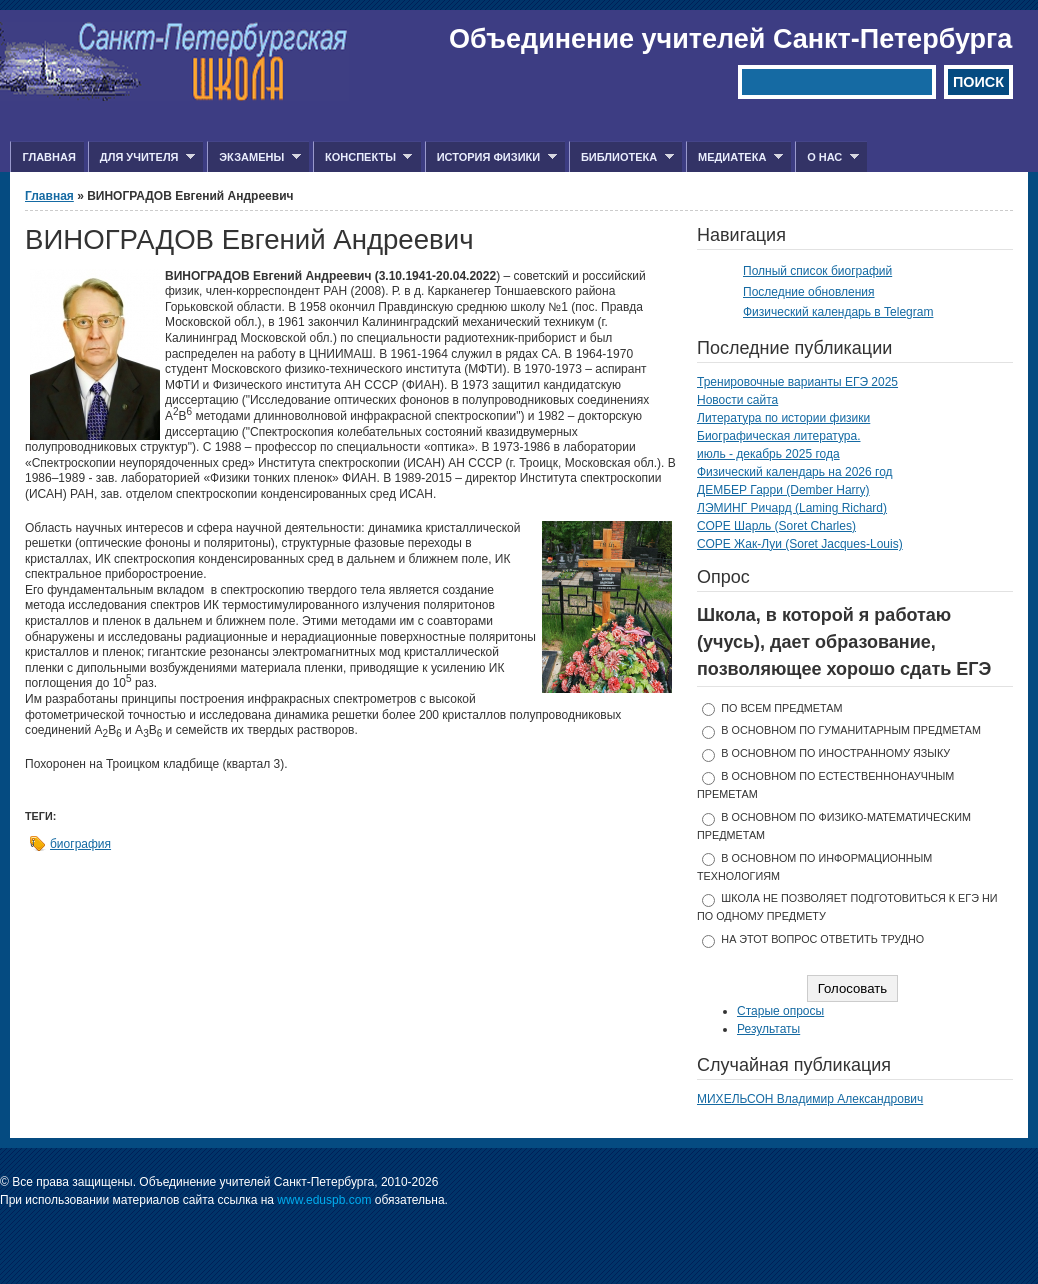 The width and height of the screenshot is (1038, 1284). I want to click on Библиотека, so click(621, 157).